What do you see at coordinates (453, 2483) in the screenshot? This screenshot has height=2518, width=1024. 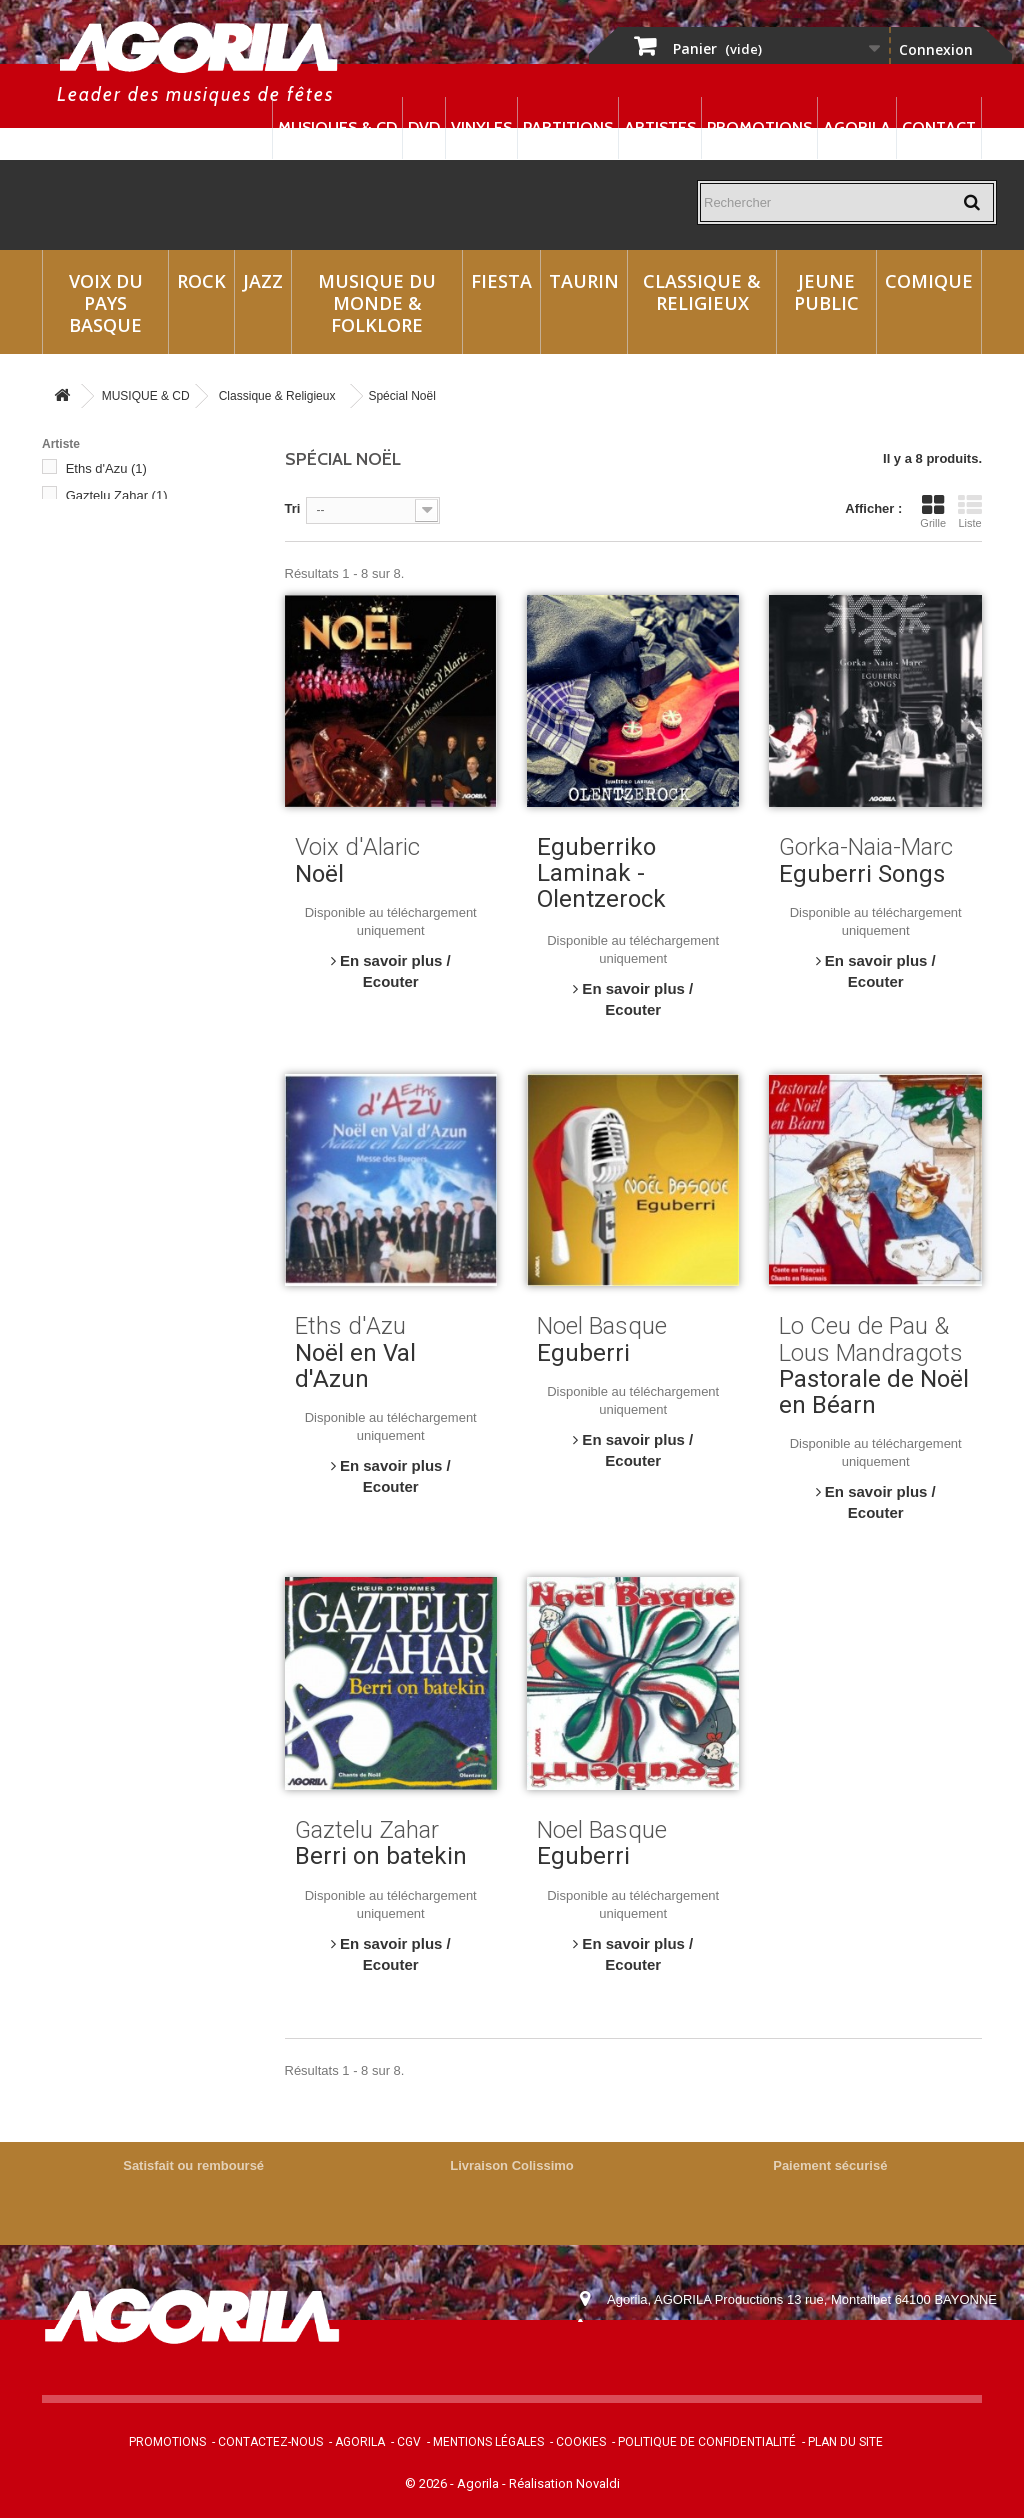 I see `© 2026 - Agorila` at bounding box center [453, 2483].